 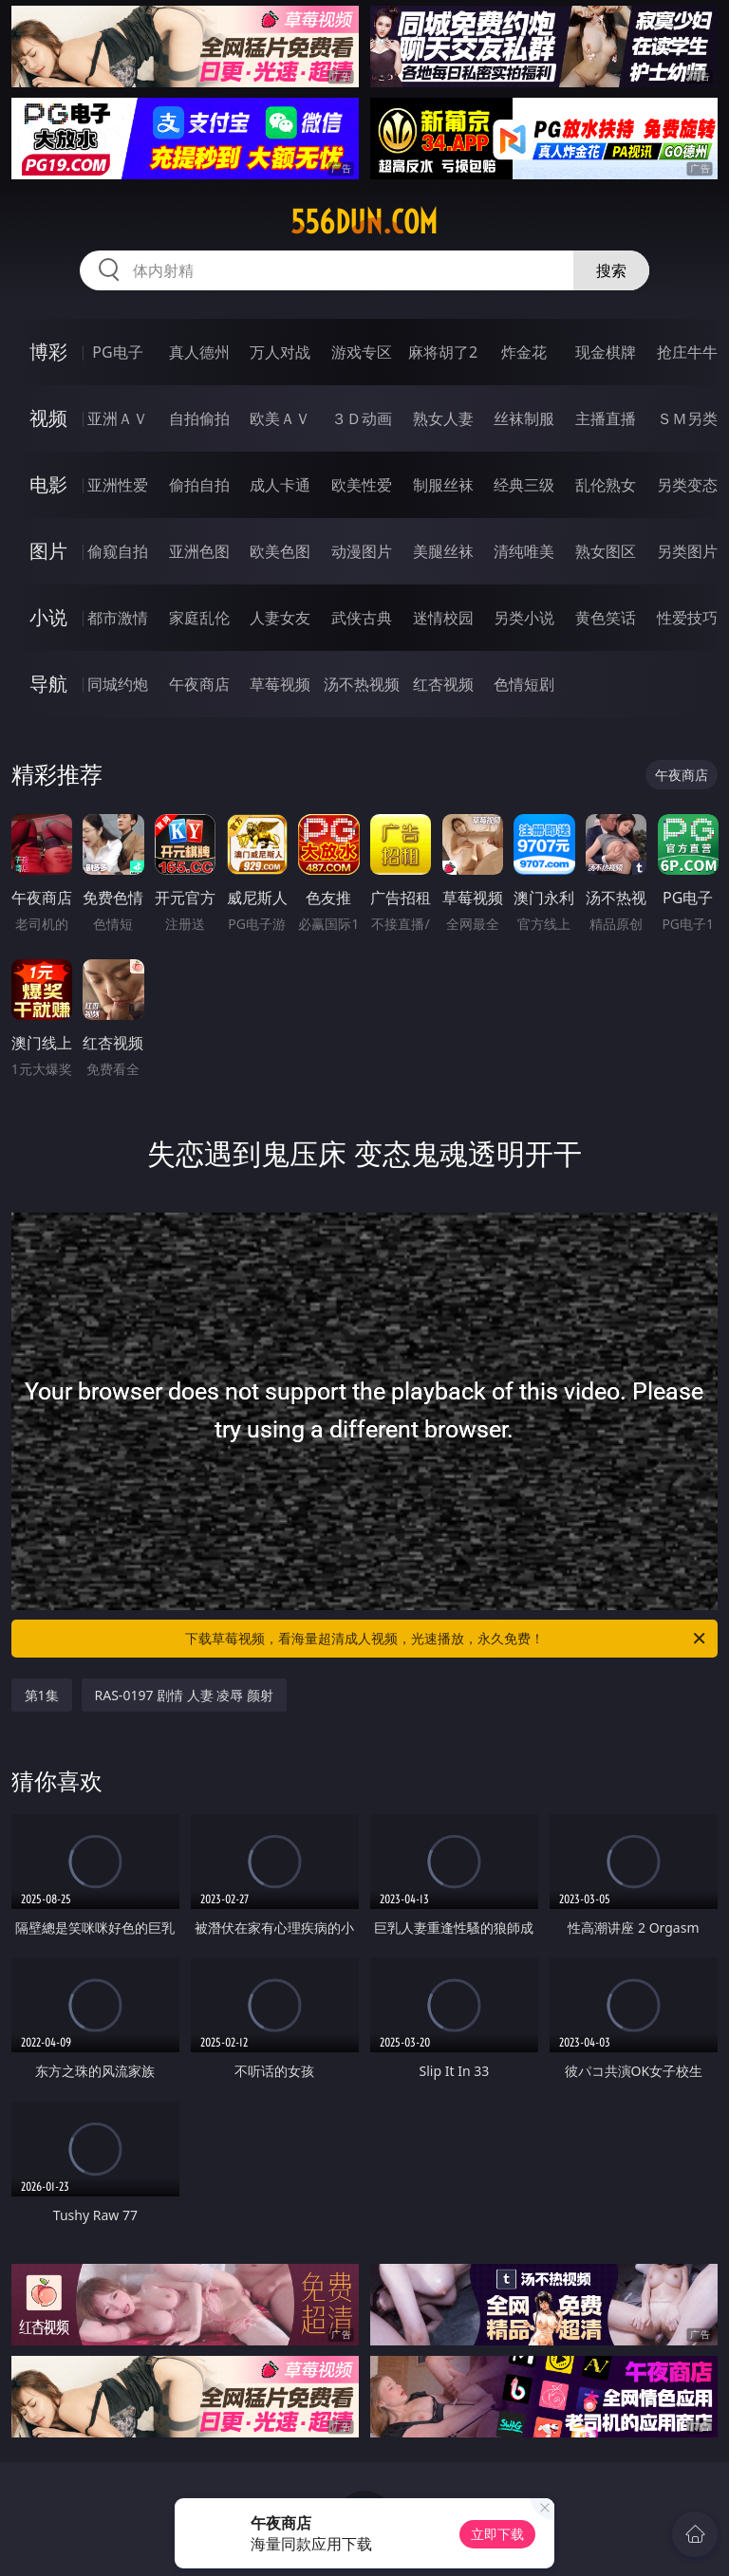 What do you see at coordinates (524, 684) in the screenshot?
I see `色情短剧` at bounding box center [524, 684].